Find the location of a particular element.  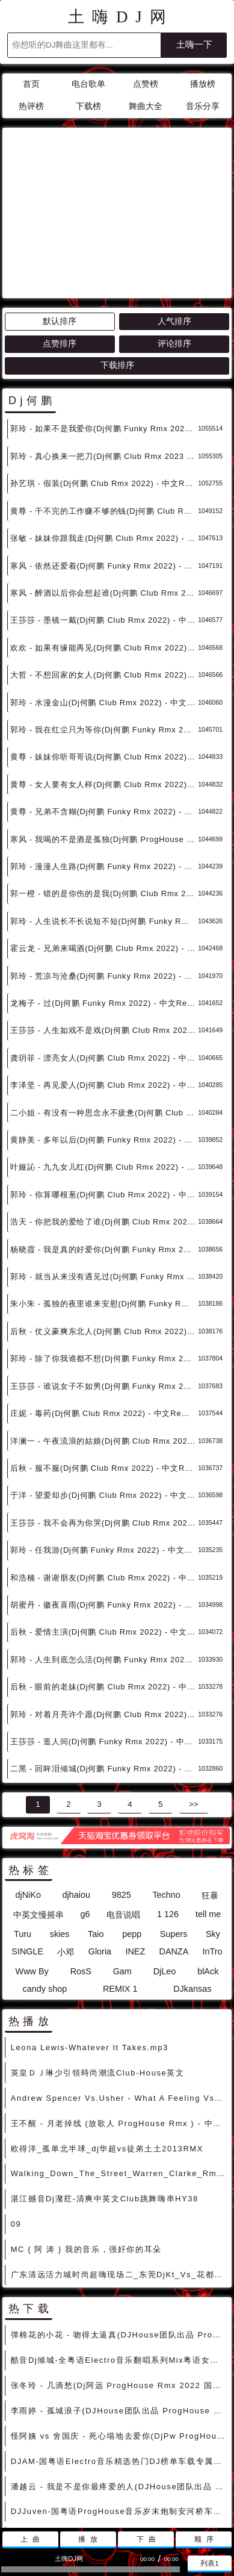

王莎莎 - 我不会再为你哭(Dj何鹏 Club Rmx 2022) - 中文Remix 中文CLUB 华语Remix is located at coordinates (104, 1414).